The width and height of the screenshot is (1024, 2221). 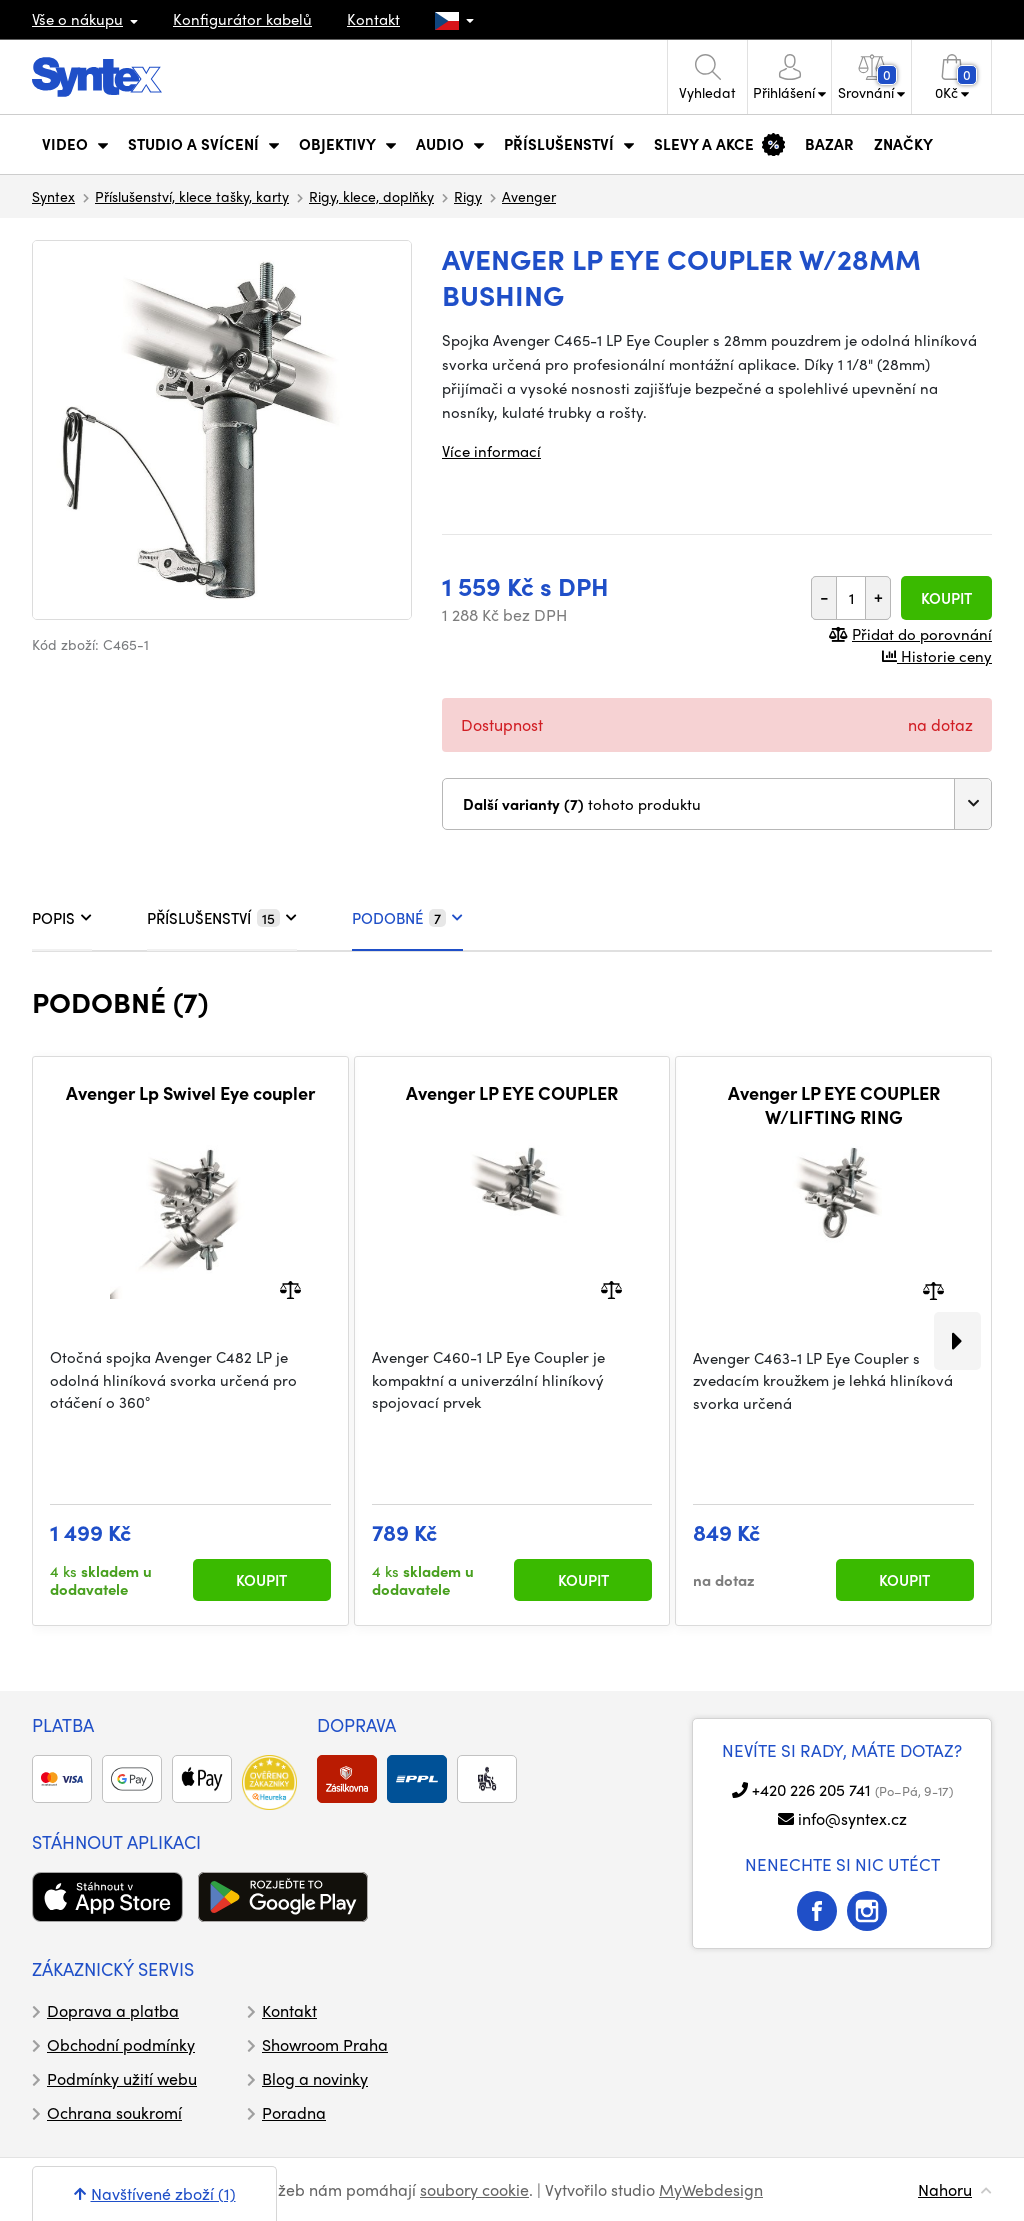 What do you see at coordinates (315, 2078) in the screenshot?
I see `Blog a novinky` at bounding box center [315, 2078].